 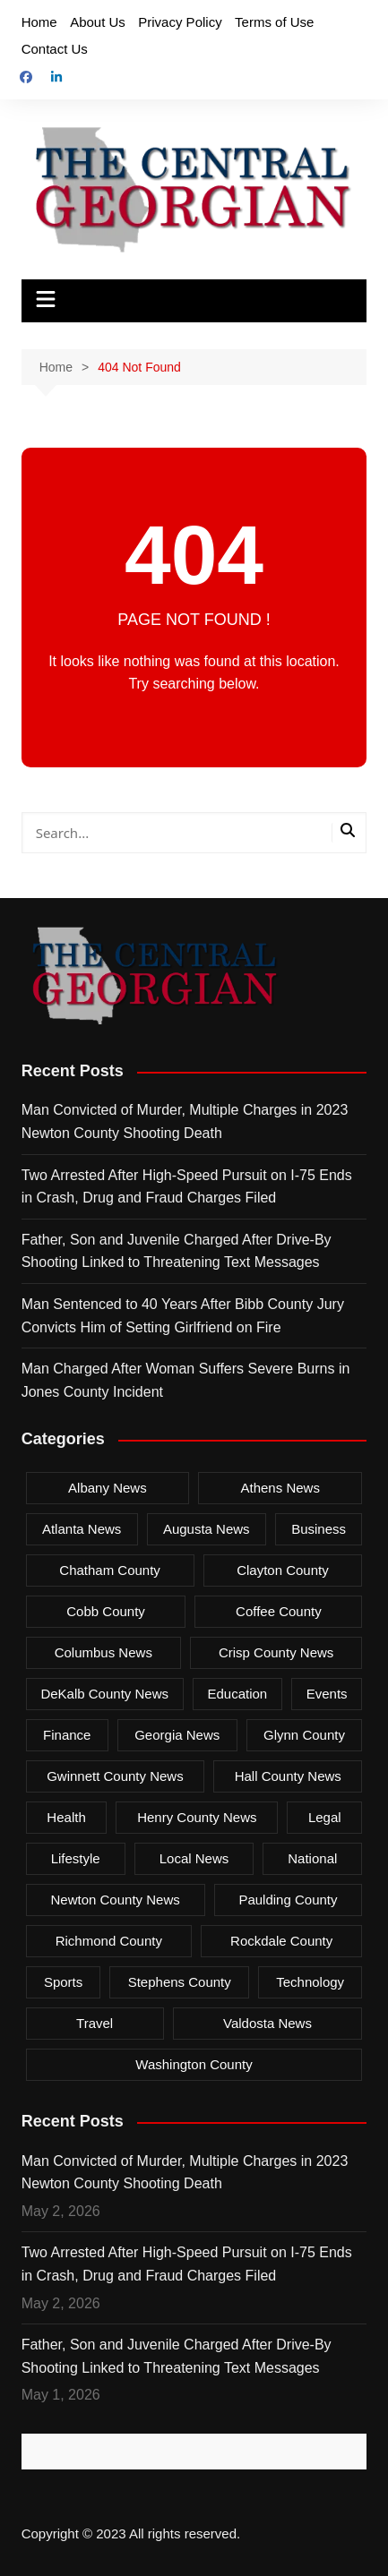 What do you see at coordinates (97, 22) in the screenshot?
I see `About Us` at bounding box center [97, 22].